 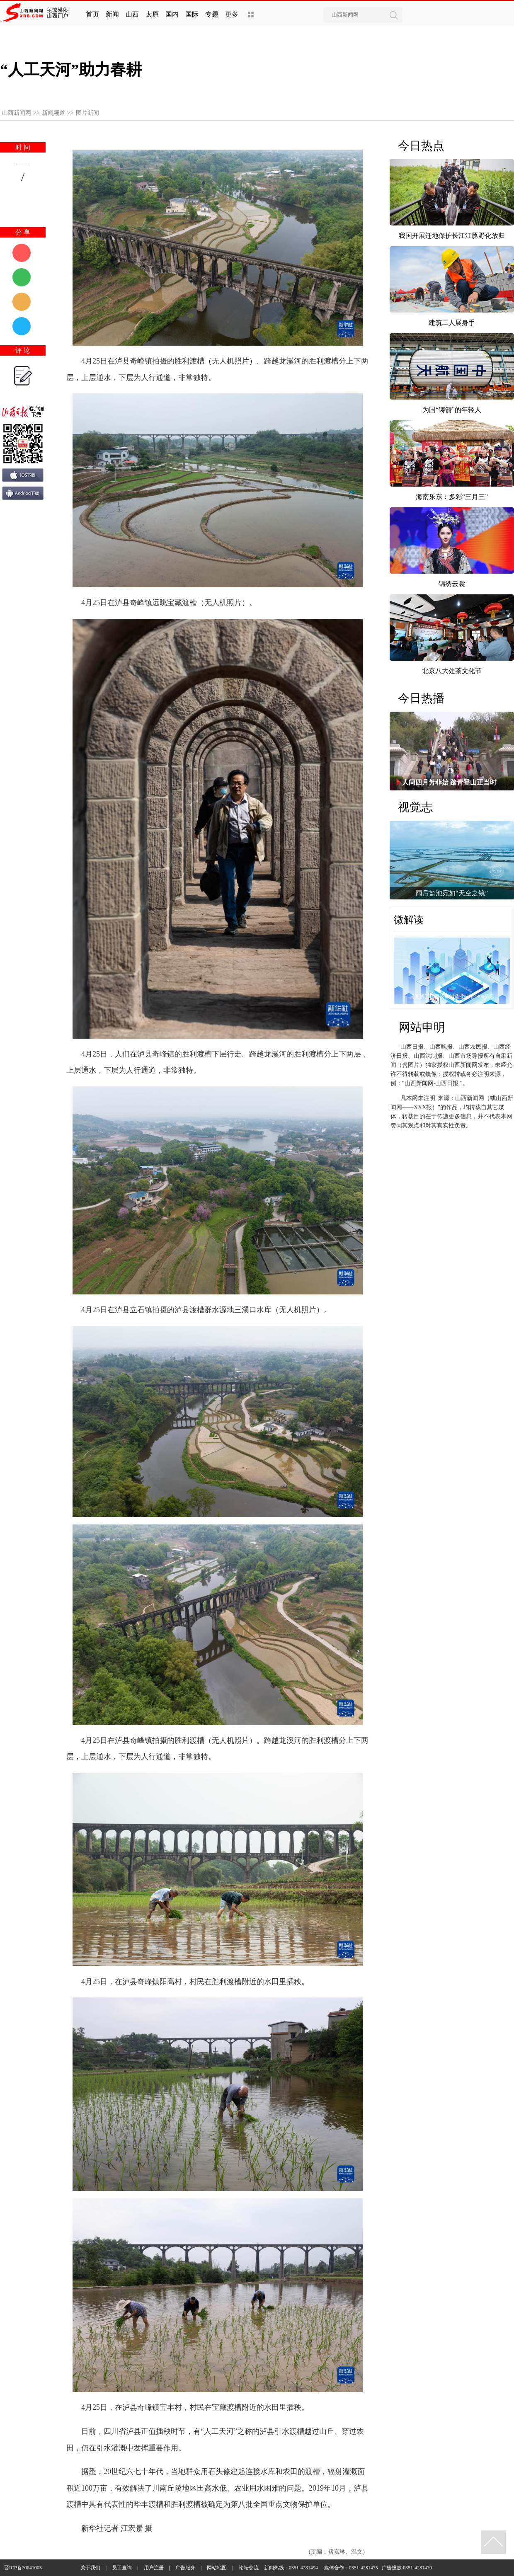 I want to click on 山西, so click(x=132, y=14).